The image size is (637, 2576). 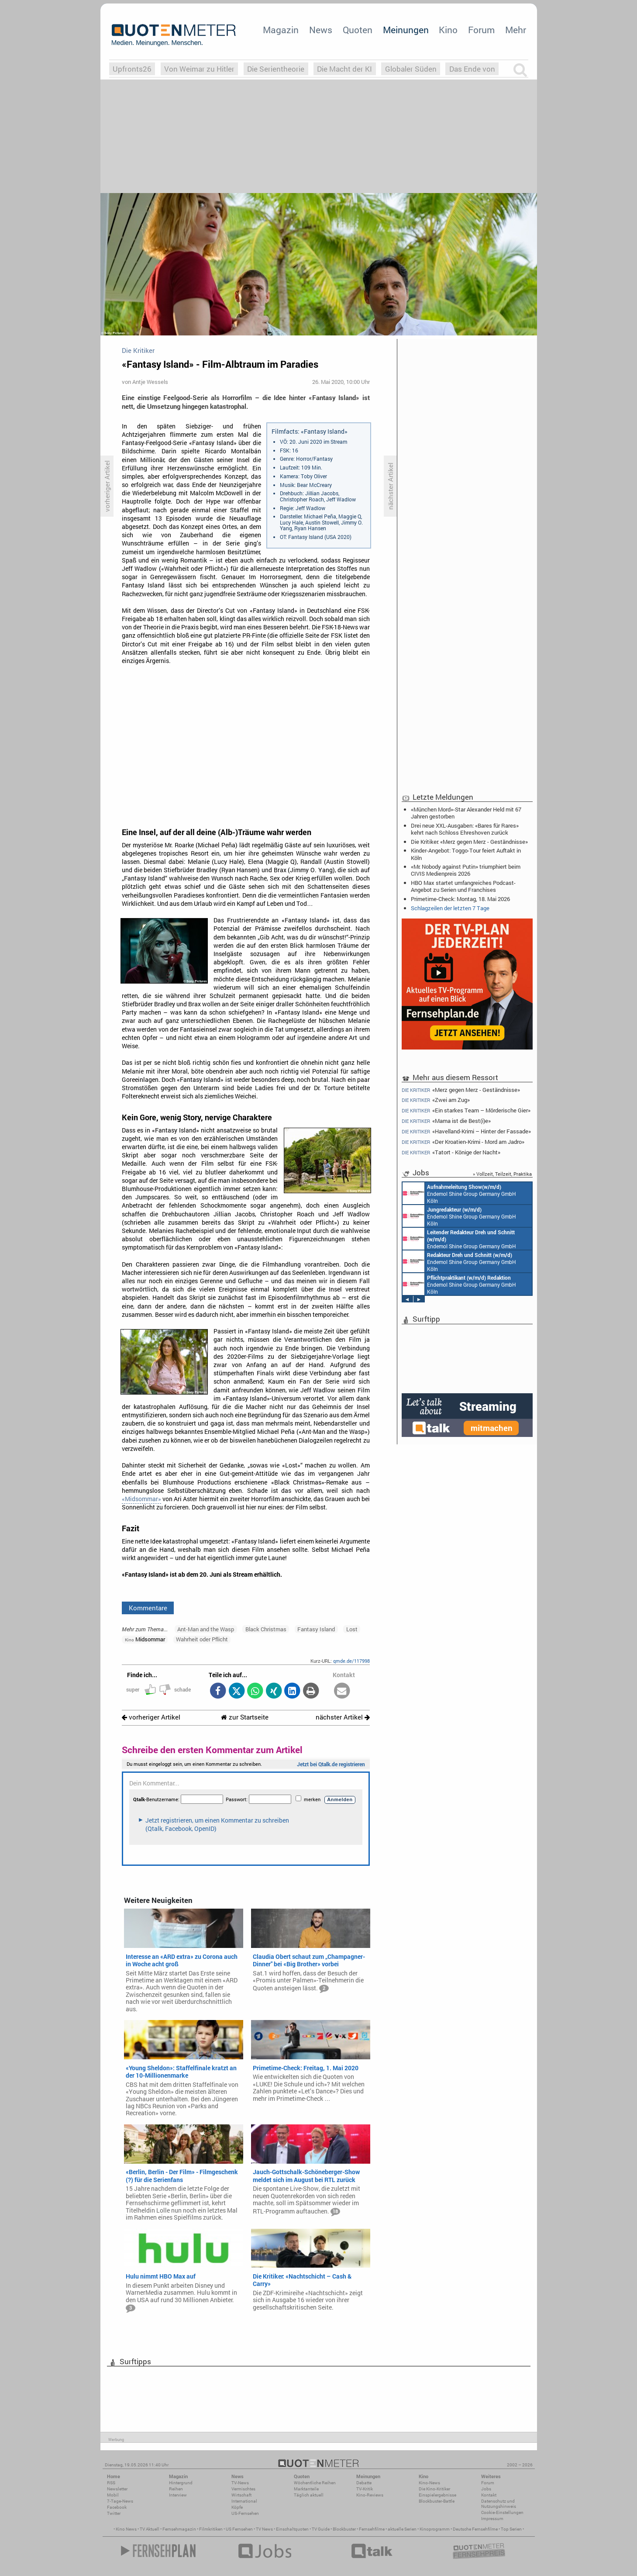 What do you see at coordinates (466, 1110) in the screenshot?
I see `«Ein starkes Team – Mörderische Gier»` at bounding box center [466, 1110].